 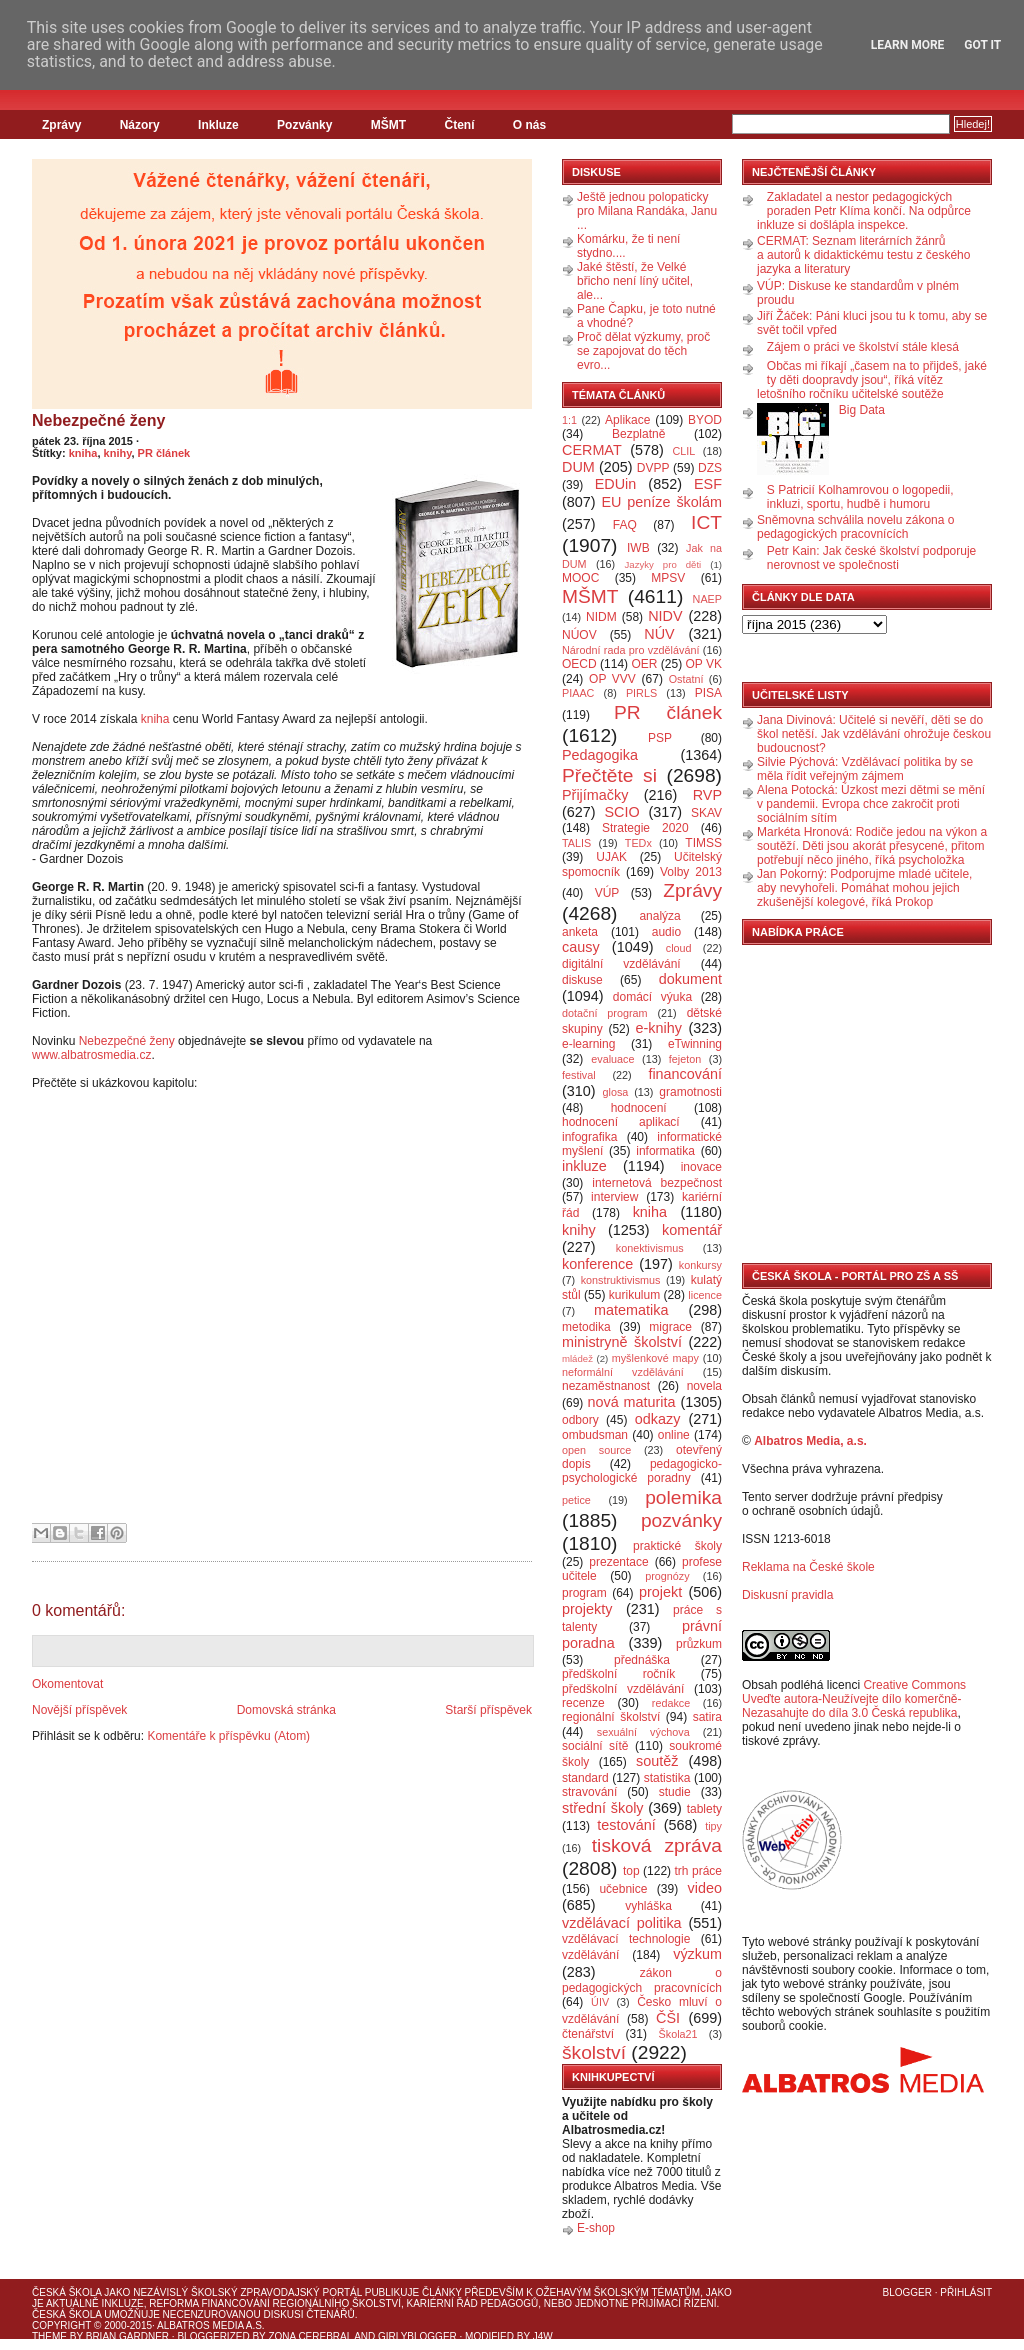 What do you see at coordinates (642, 1471) in the screenshot?
I see `pedagogicko-psychologické poradny` at bounding box center [642, 1471].